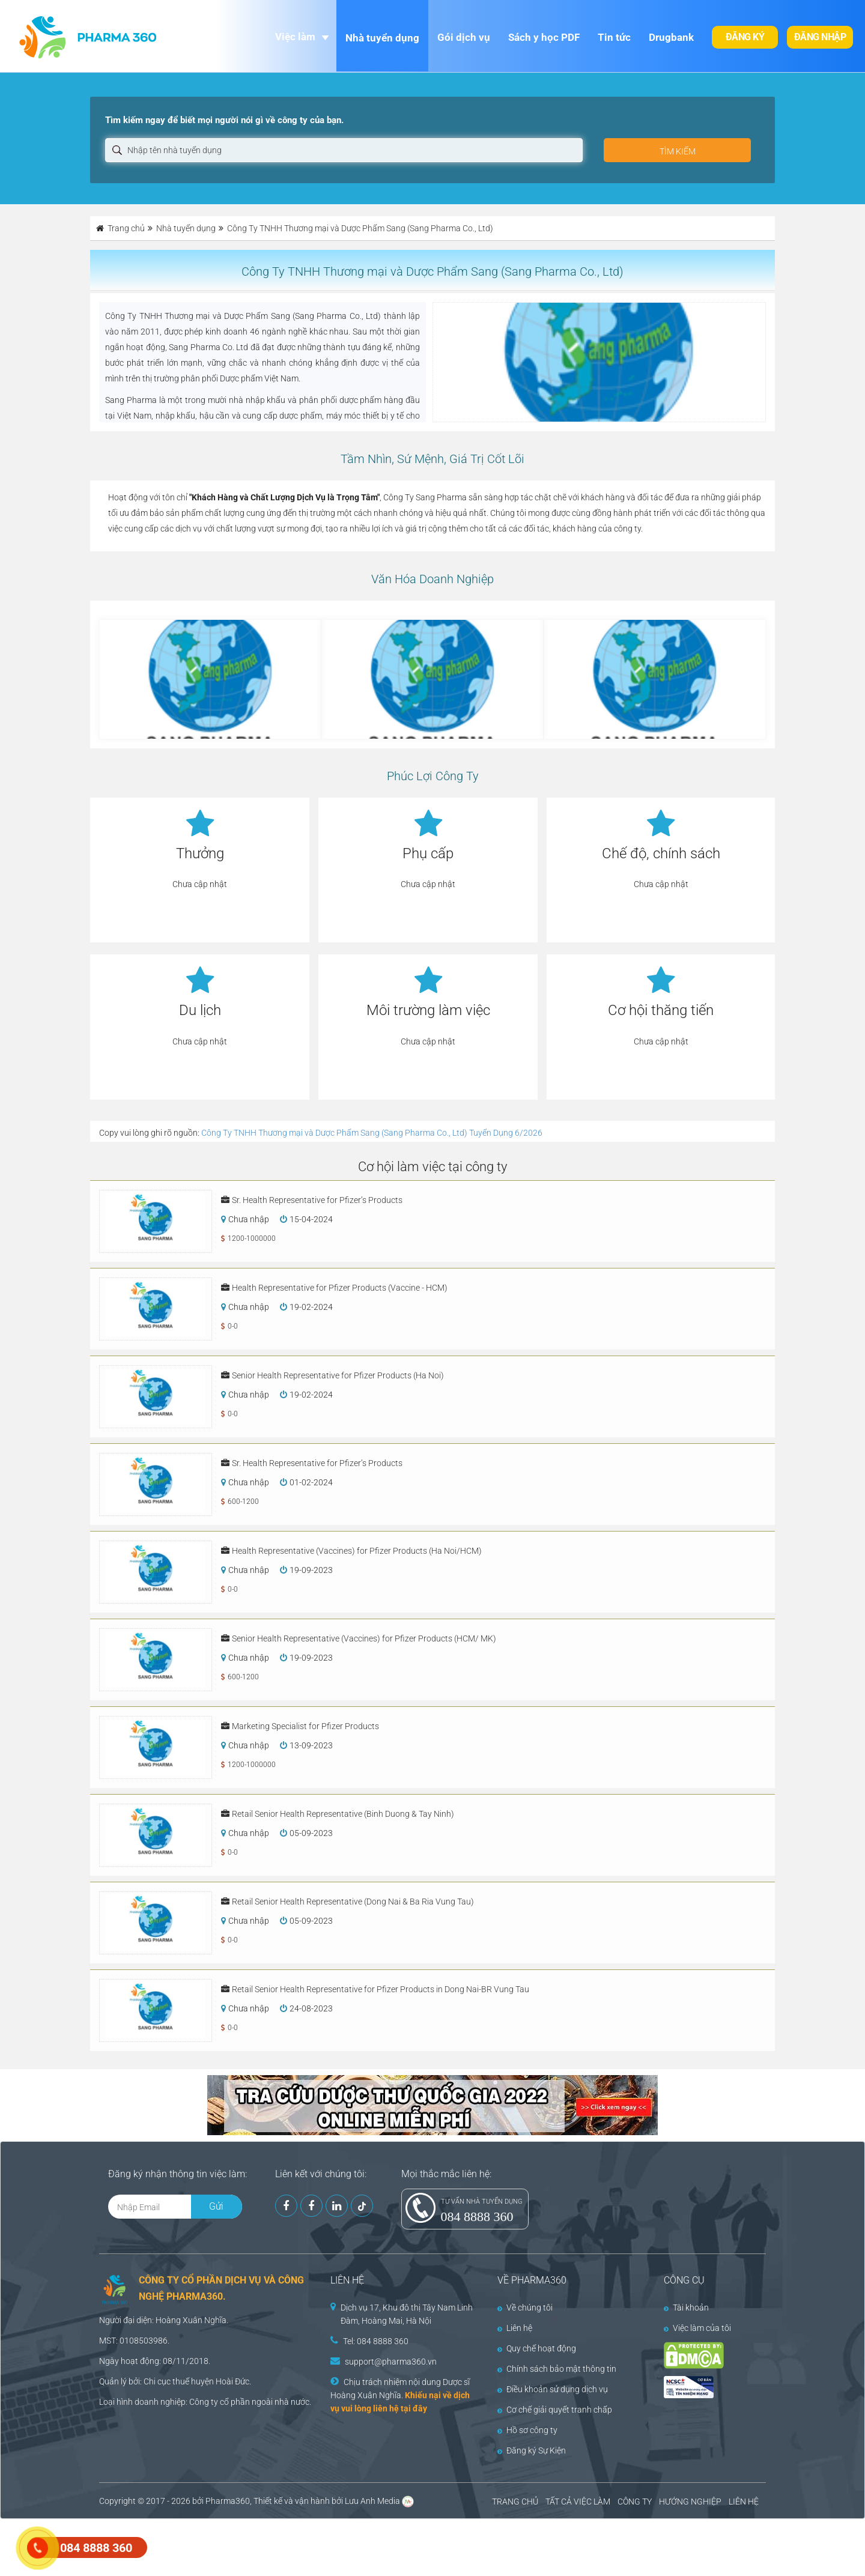  Describe the element at coordinates (391, 2361) in the screenshot. I see `support@pharma360.vn` at that location.